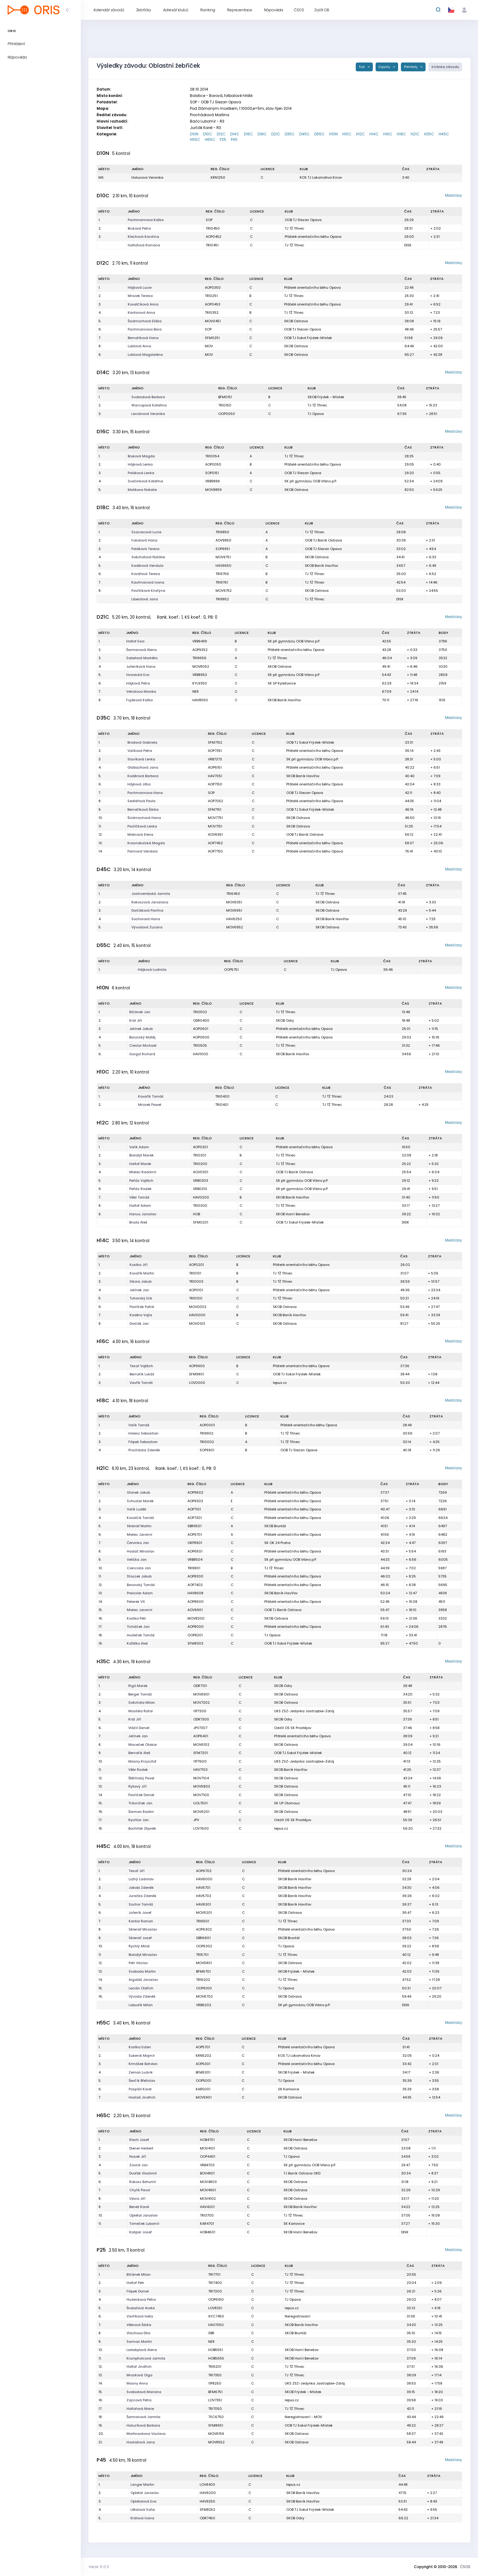  What do you see at coordinates (197, 1382) in the screenshot?
I see `LOV0000` at bounding box center [197, 1382].